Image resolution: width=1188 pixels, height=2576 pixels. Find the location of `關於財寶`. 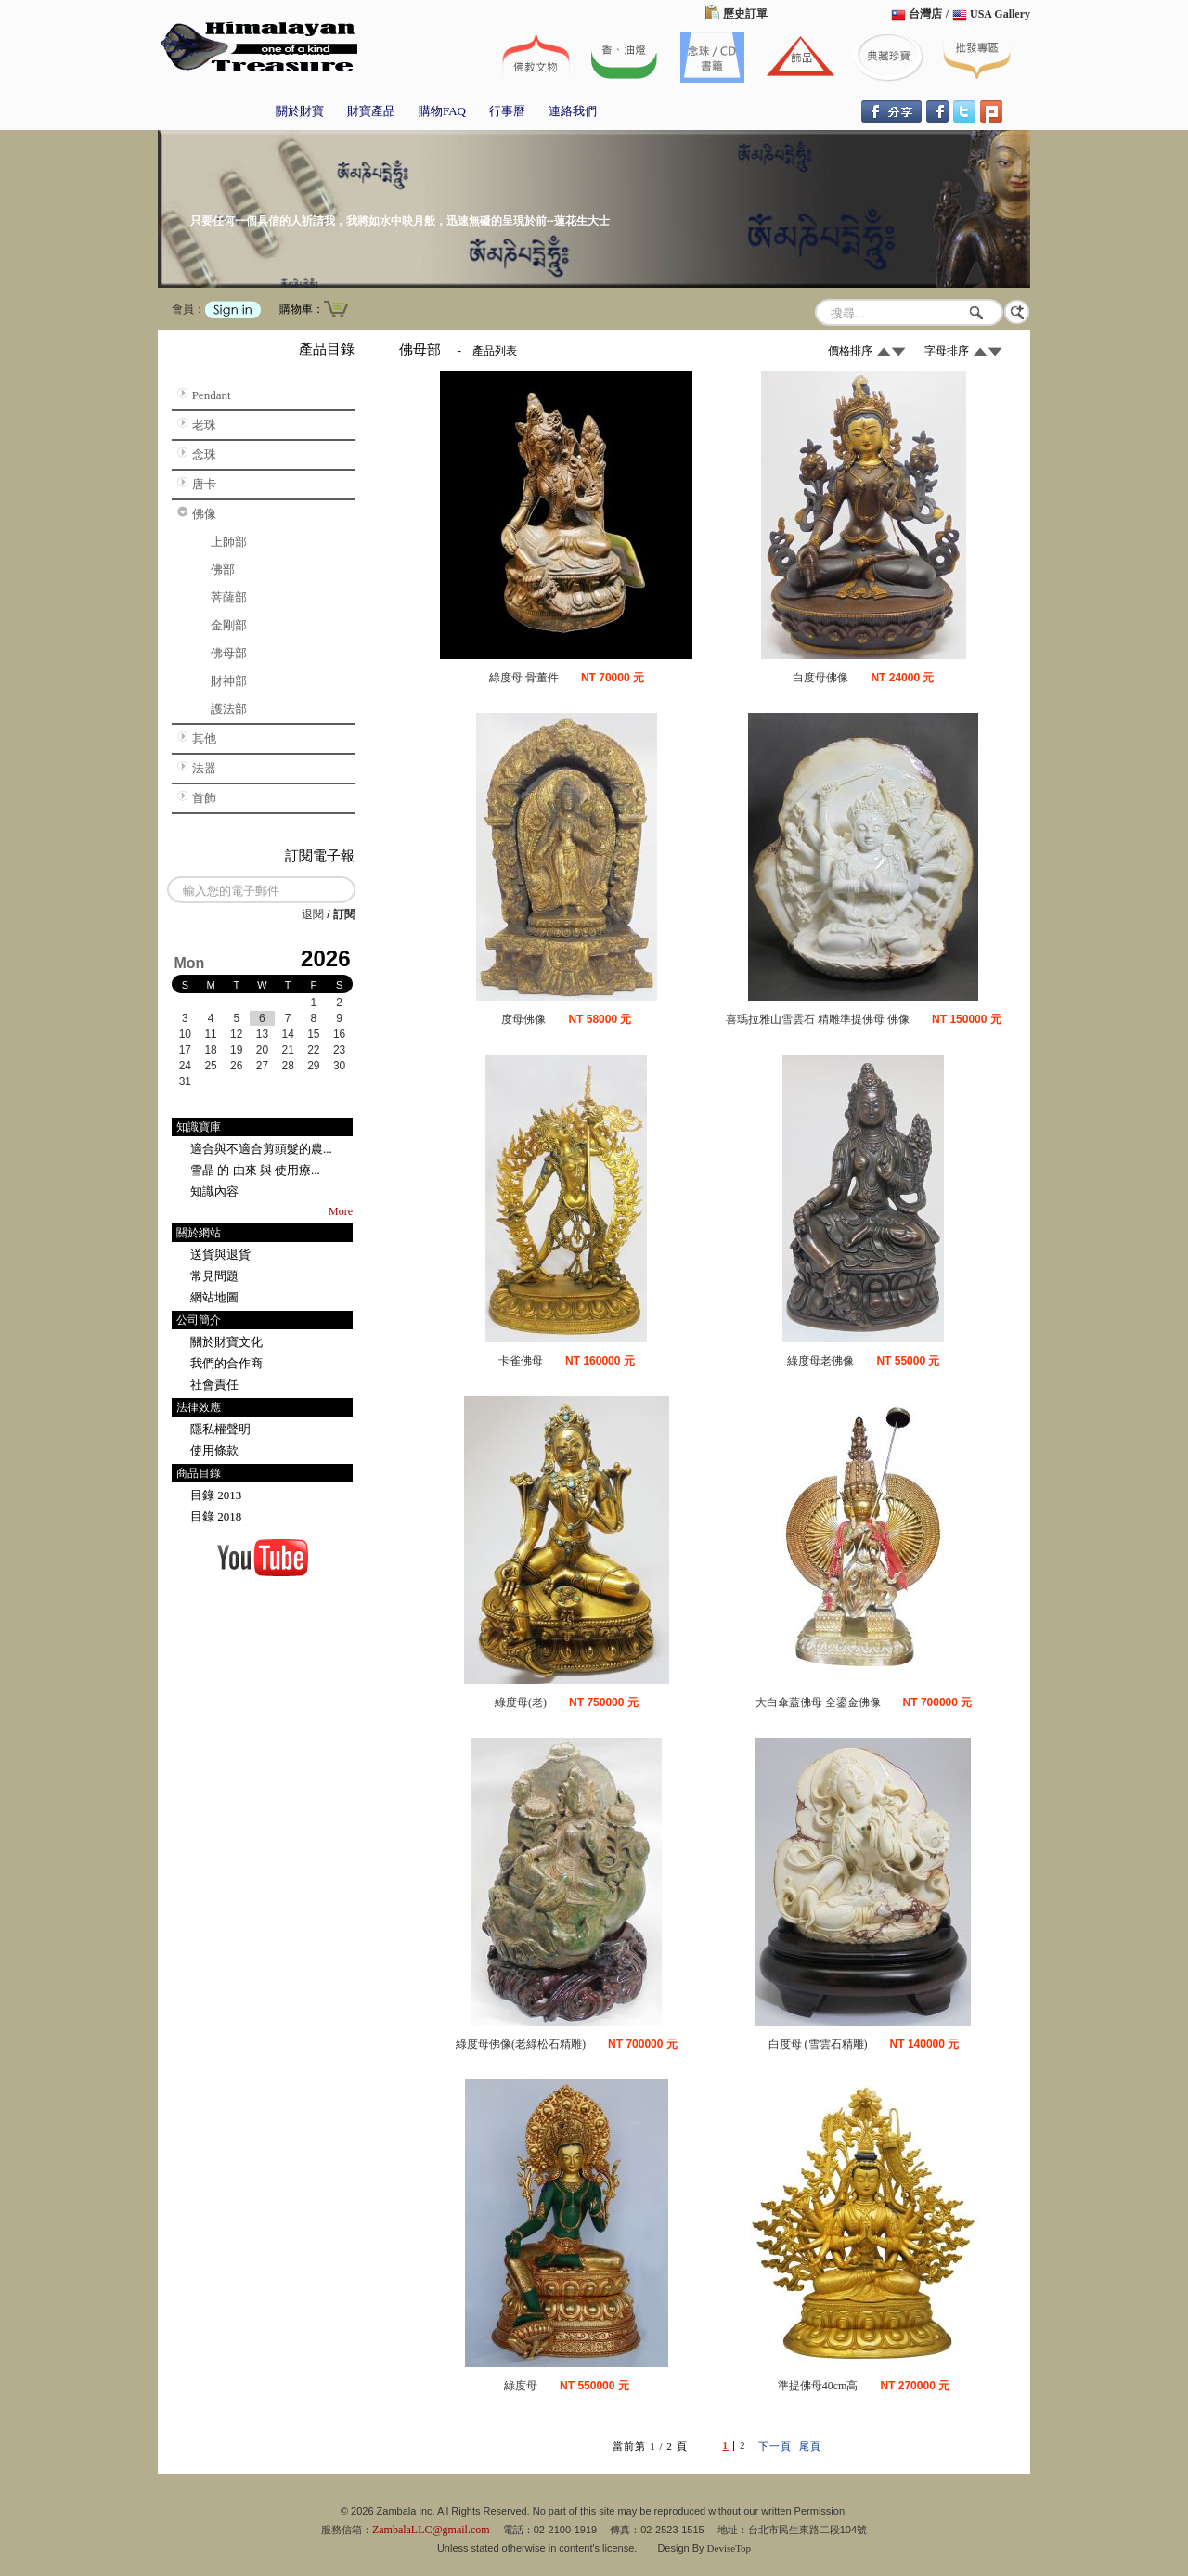

關於財寶 is located at coordinates (300, 111).